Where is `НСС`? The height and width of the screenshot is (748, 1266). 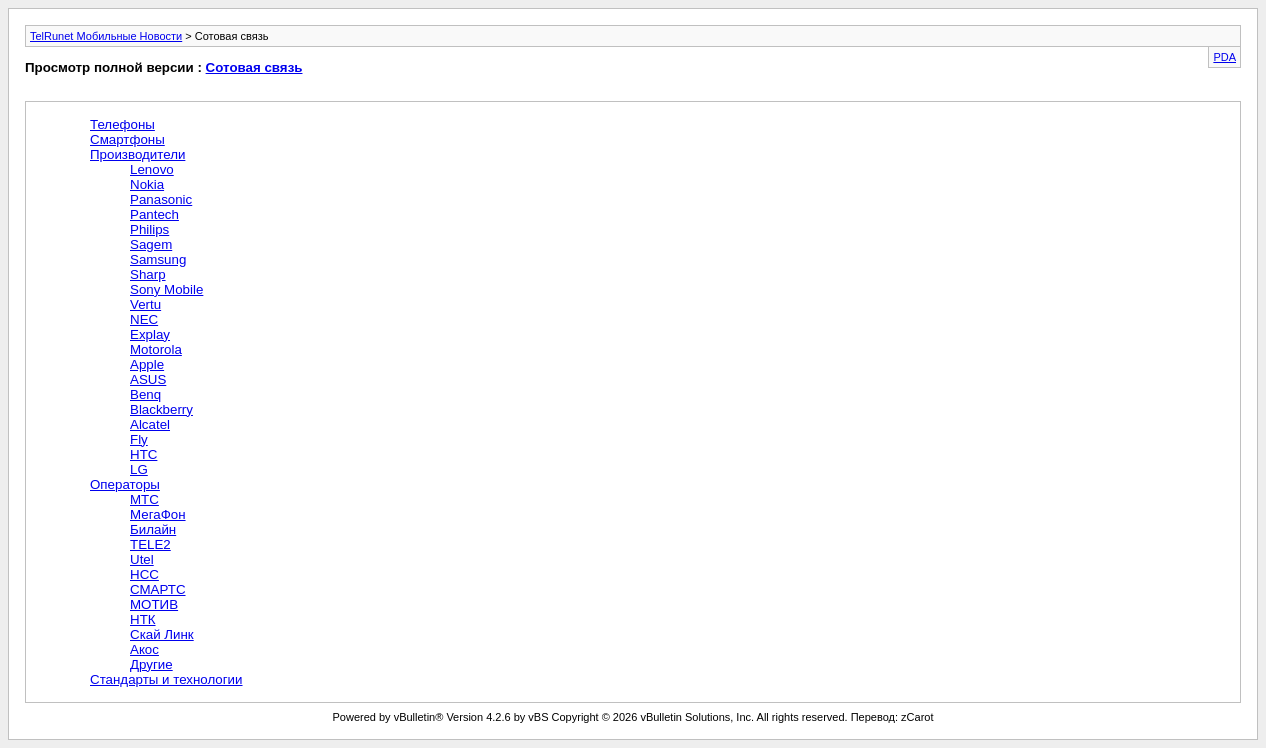 НСС is located at coordinates (144, 574).